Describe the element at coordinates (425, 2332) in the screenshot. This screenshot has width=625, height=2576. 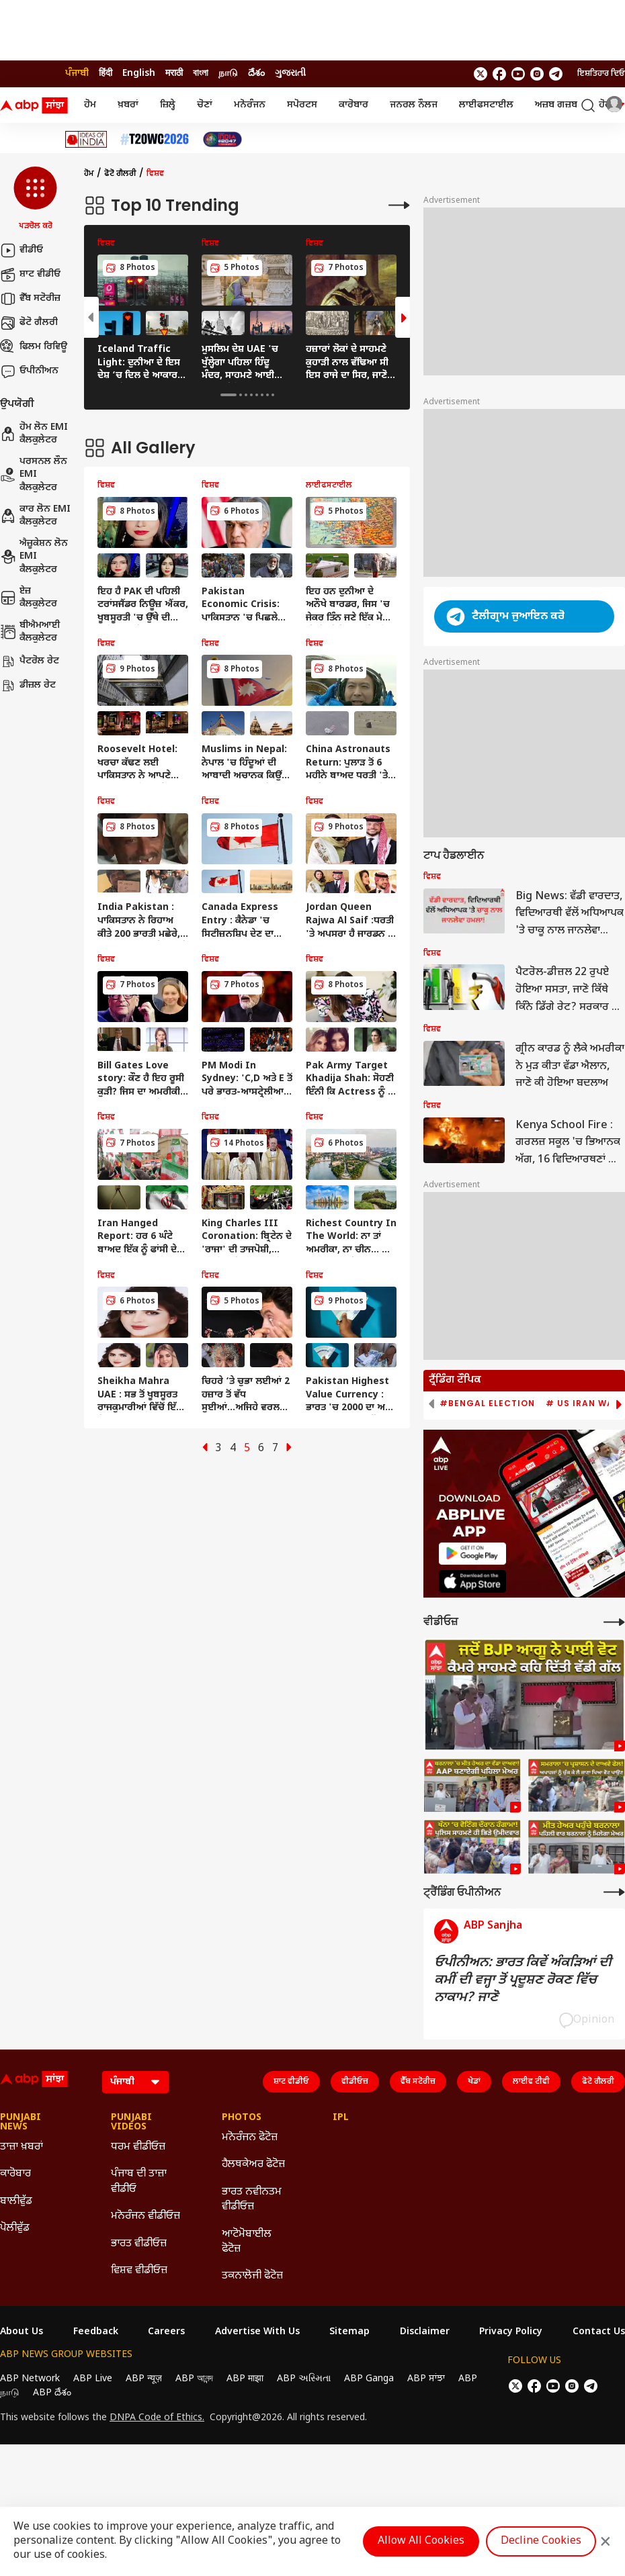
I see `Disclaimer` at that location.